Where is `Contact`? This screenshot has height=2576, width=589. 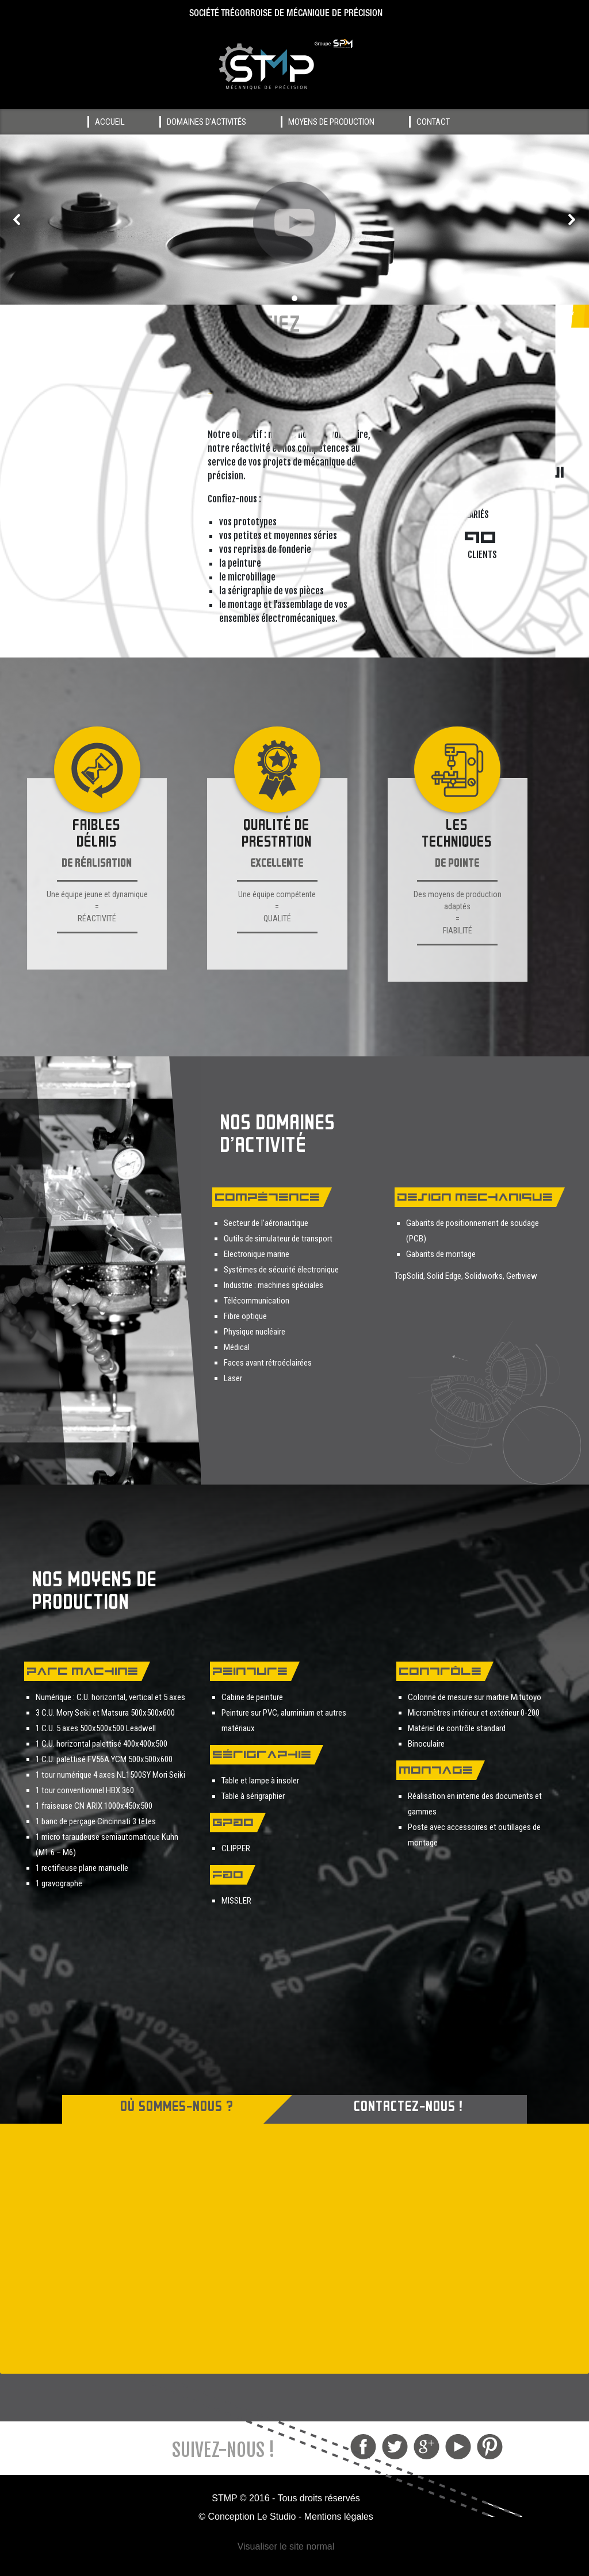
Contact is located at coordinates (433, 122).